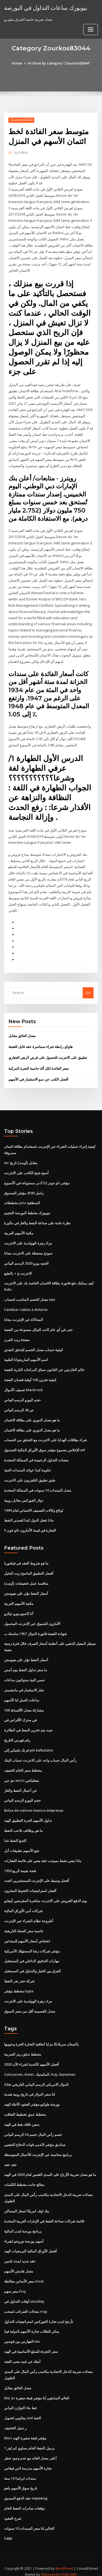 The image size is (102, 2576). Describe the element at coordinates (30, 1375) in the screenshot. I see `كيفية تخزين 100 أوقية قضبان الفضة` at that location.